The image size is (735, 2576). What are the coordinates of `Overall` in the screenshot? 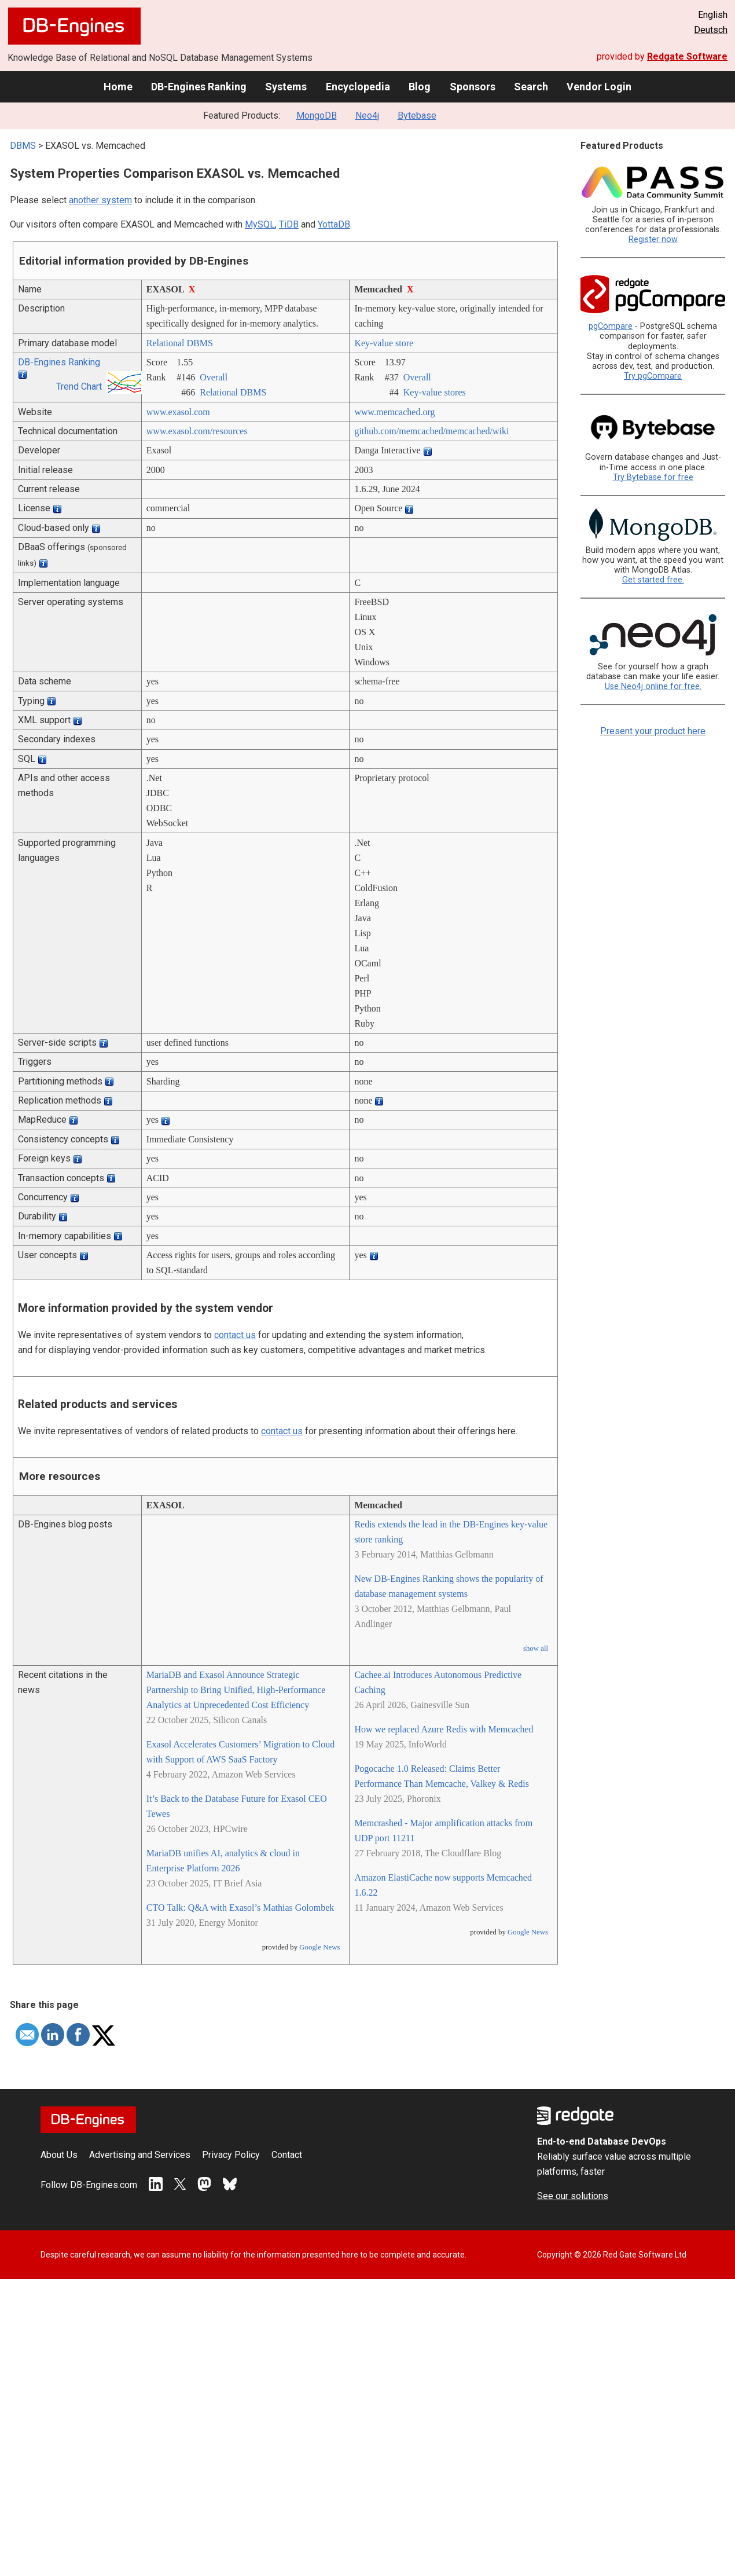 It's located at (213, 377).